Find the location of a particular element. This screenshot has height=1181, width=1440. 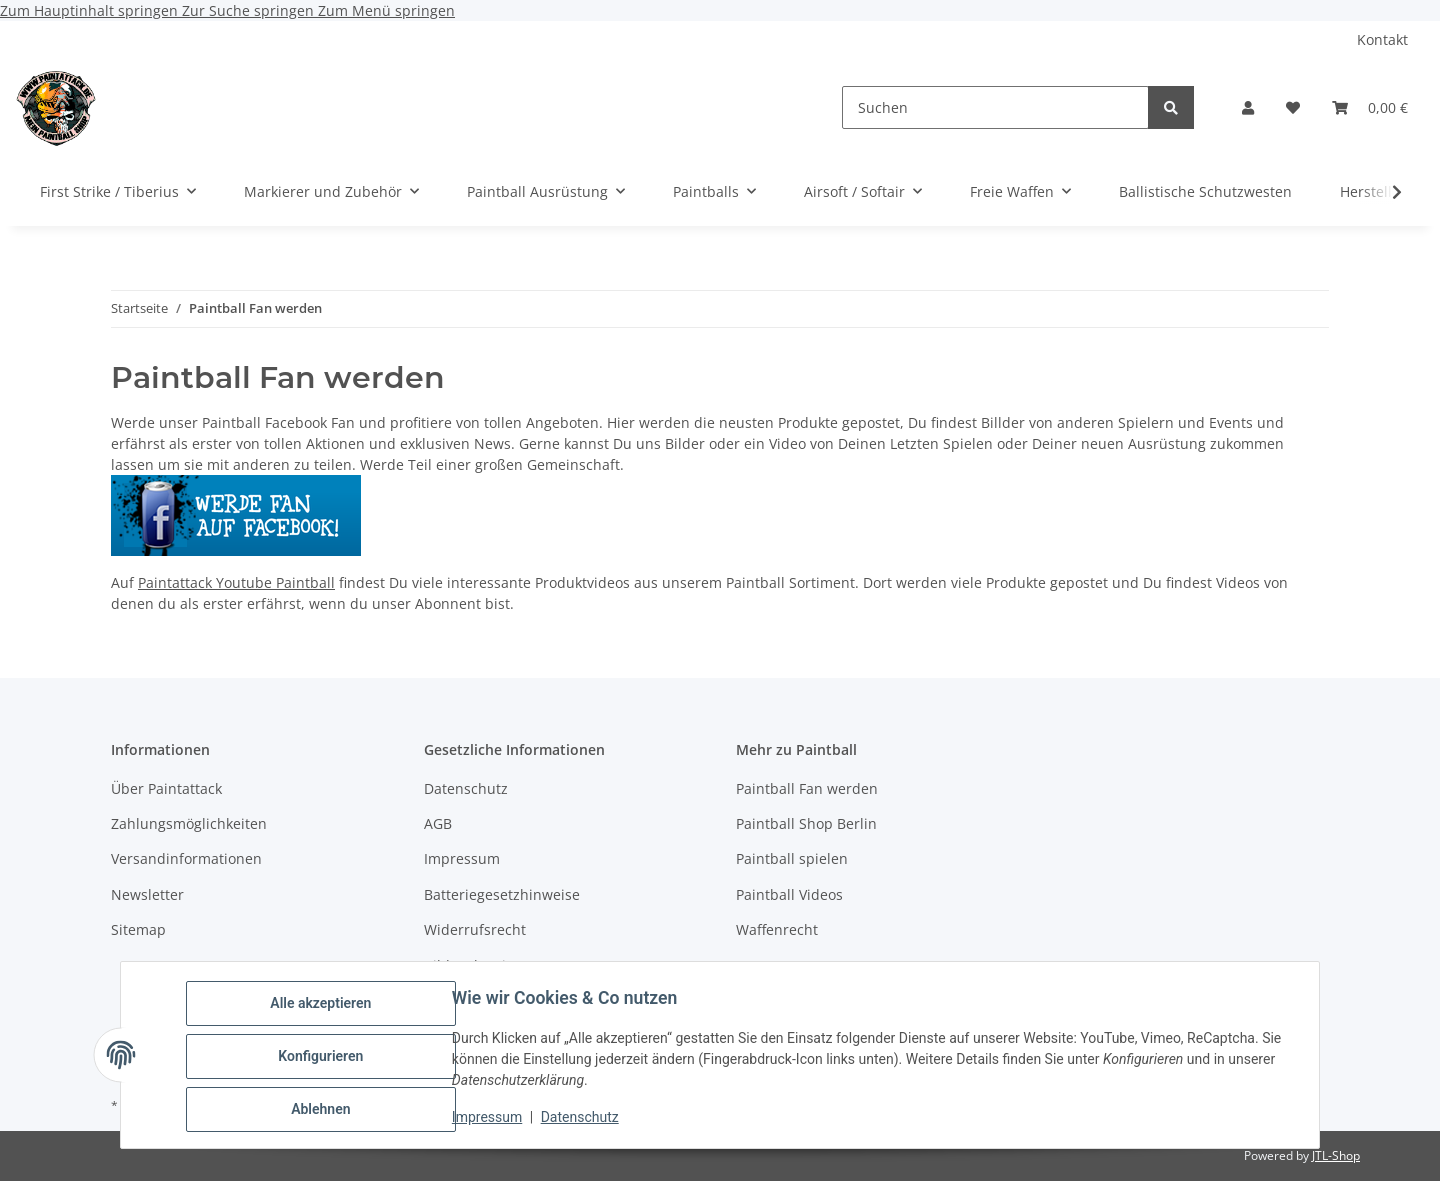

[Warenkorb] is located at coordinates (1370, 107).